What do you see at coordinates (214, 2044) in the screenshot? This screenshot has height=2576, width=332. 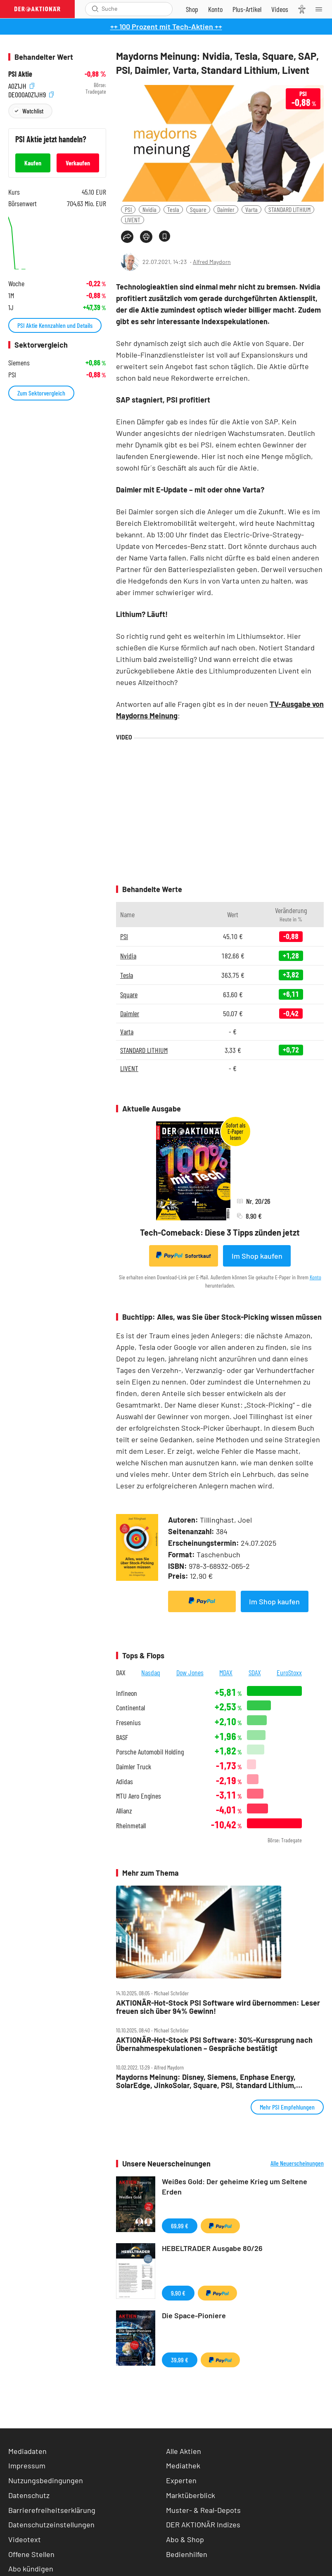 I see `AKTIONÄR‑Hot‑Stock PSI Software: 30%‑Kurssprung nach Übernahmespekulationen – Gespräche bestätigt` at bounding box center [214, 2044].